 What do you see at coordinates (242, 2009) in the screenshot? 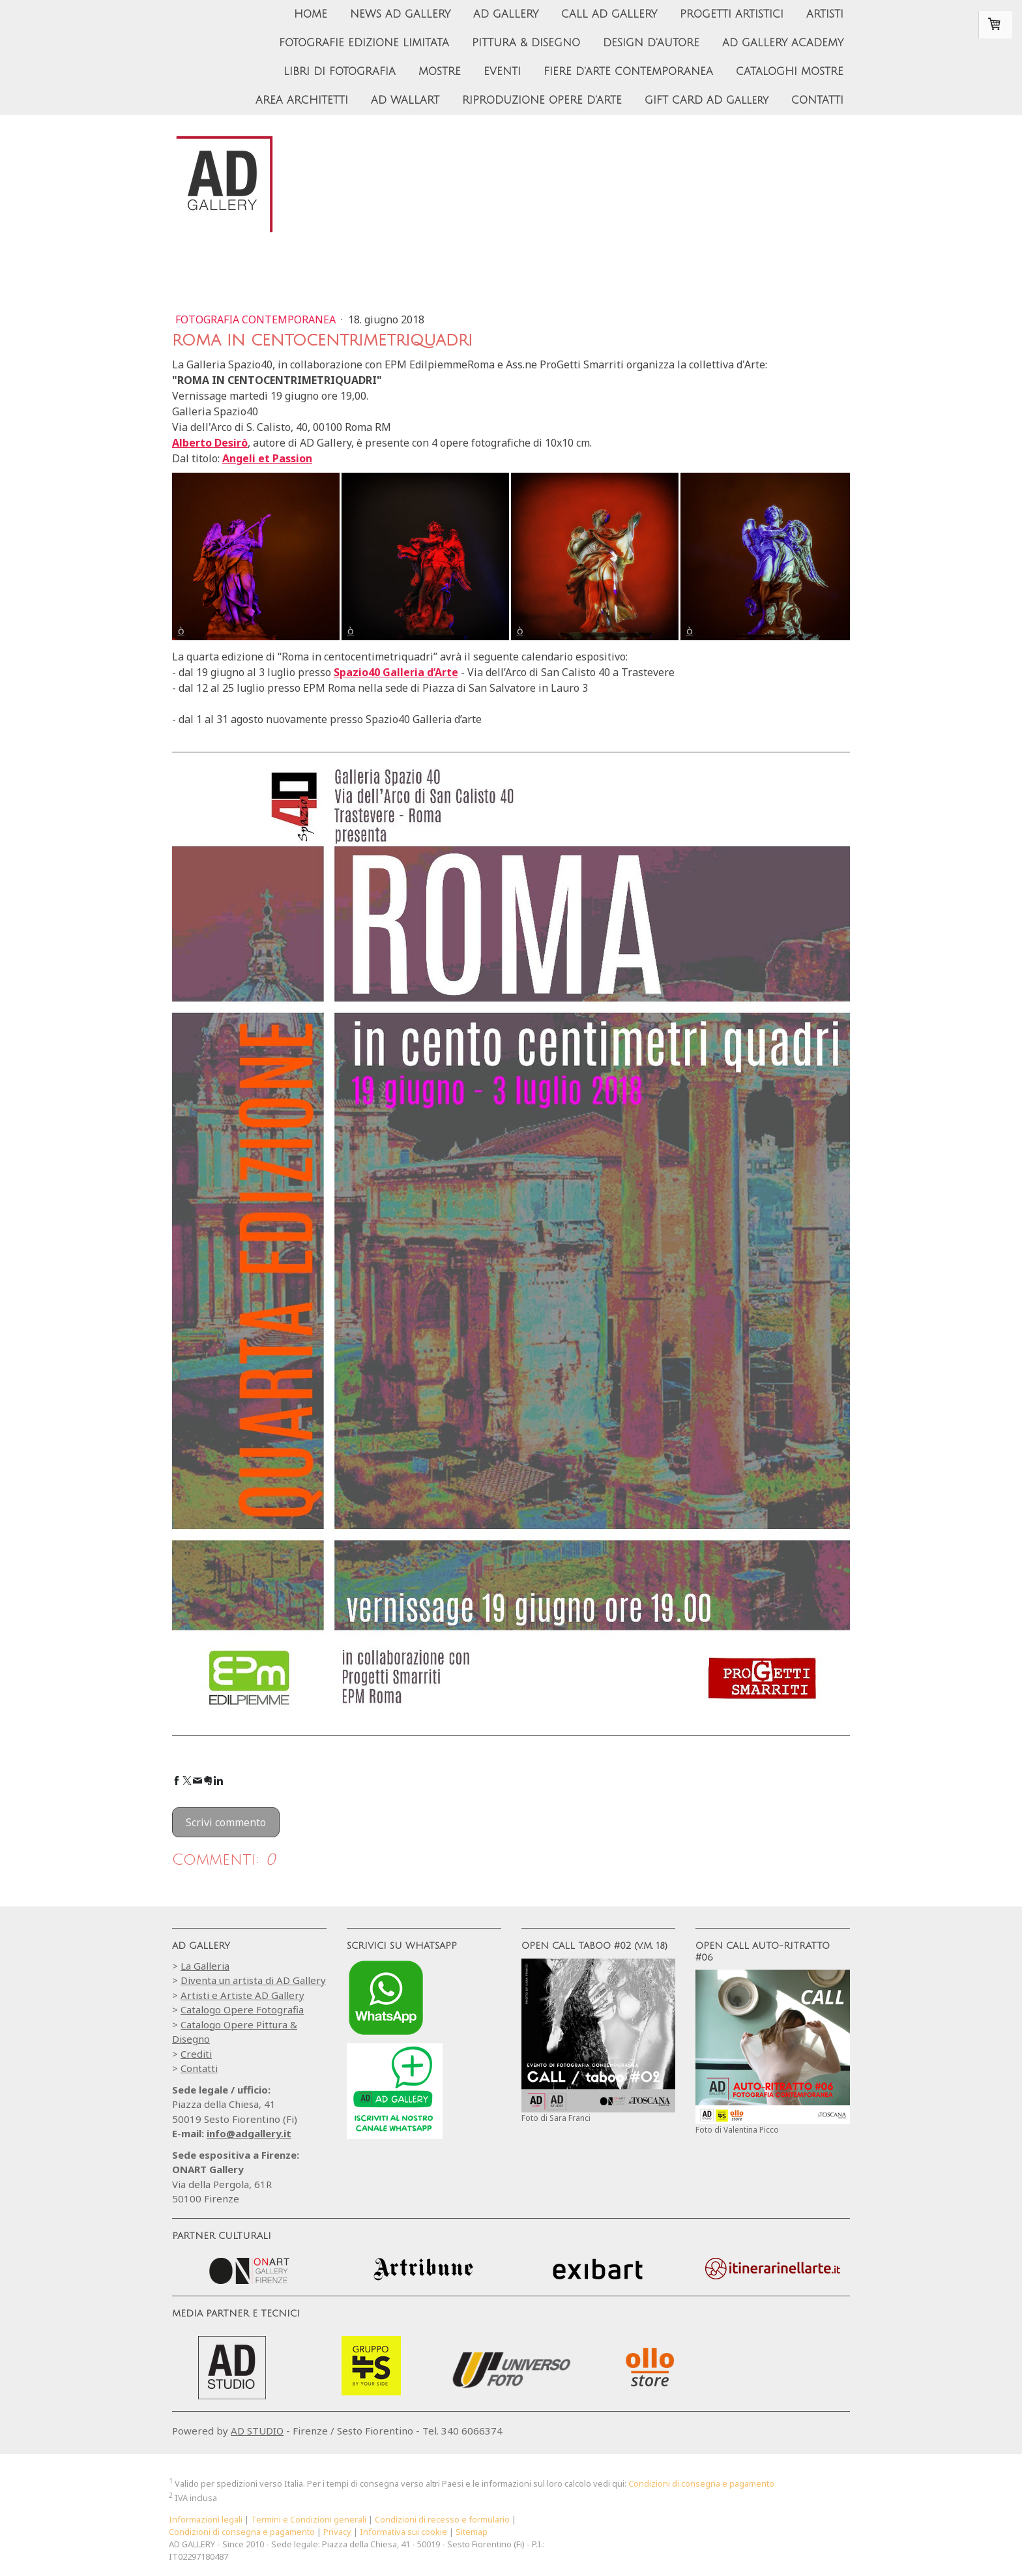
I see `Catalogo Opere Fotografia` at bounding box center [242, 2009].